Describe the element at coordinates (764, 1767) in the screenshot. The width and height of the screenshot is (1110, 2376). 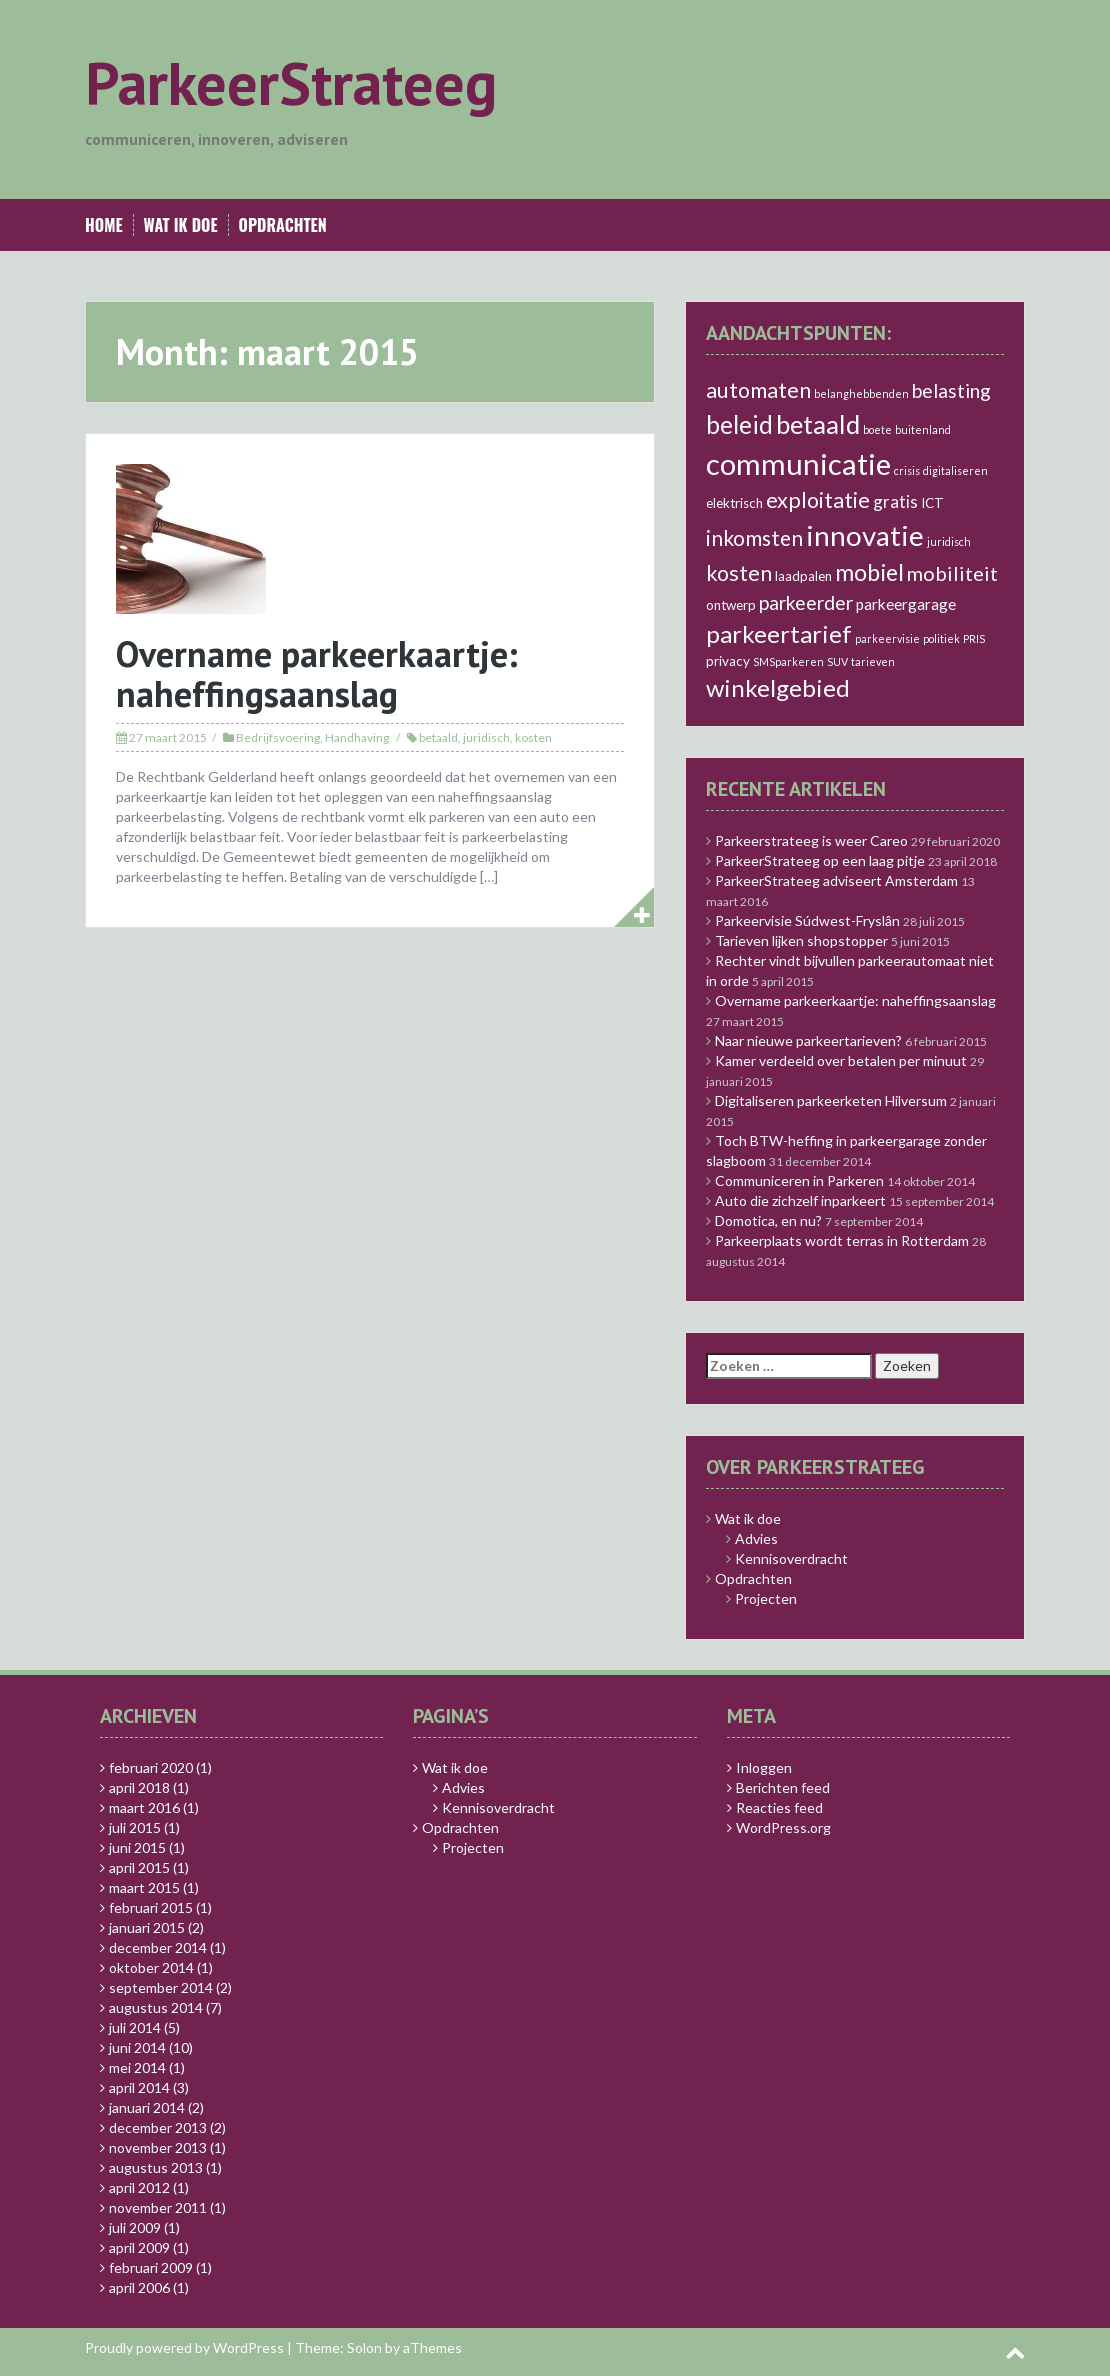
I see `Inloggen` at that location.